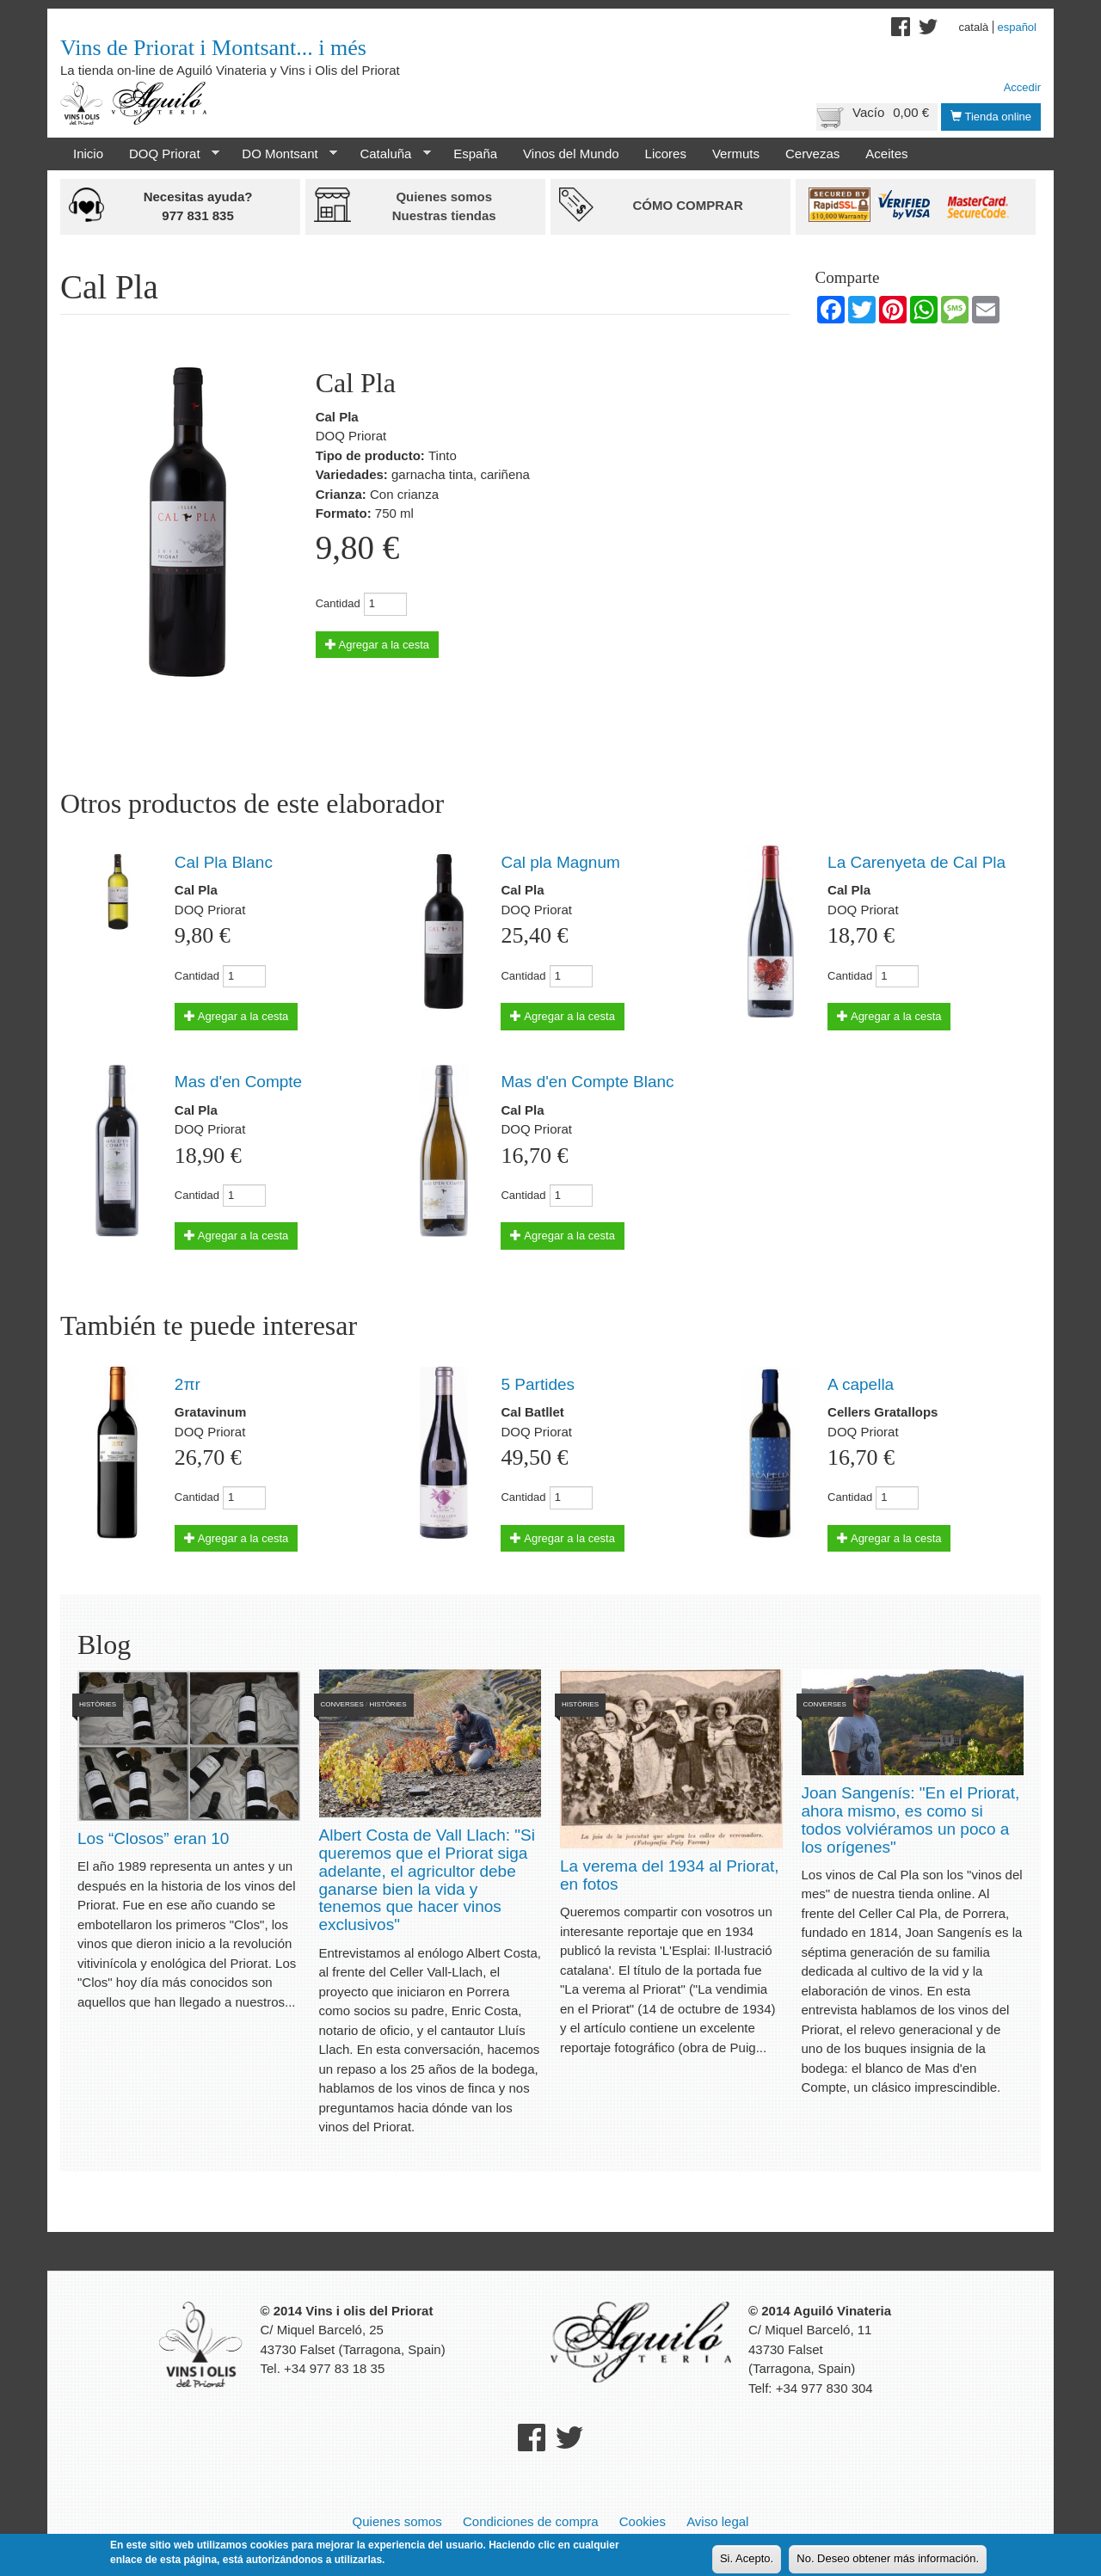 This screenshot has height=2576, width=1101. I want to click on Licores, so click(665, 153).